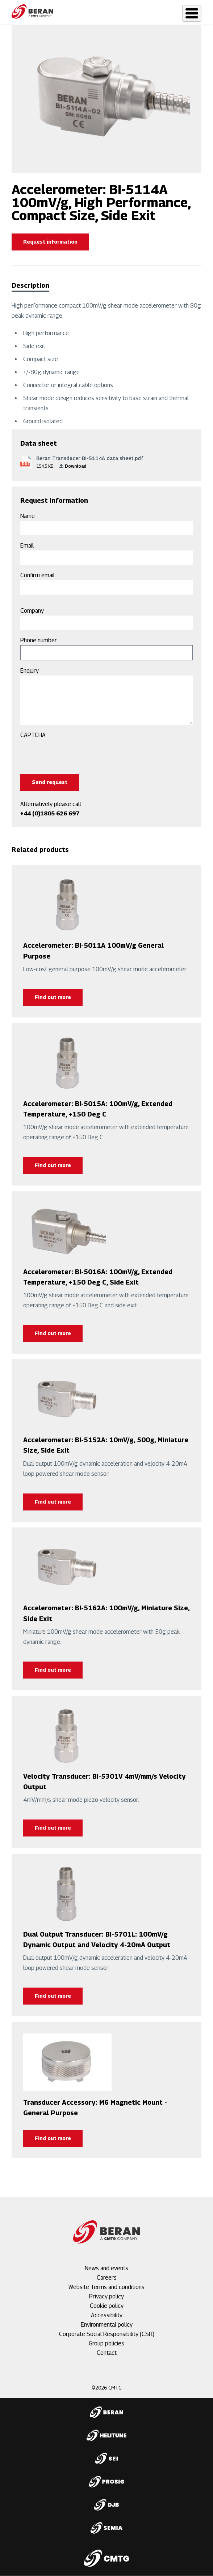 Image resolution: width=213 pixels, height=2576 pixels. What do you see at coordinates (29, 670) in the screenshot?
I see `Enquiry` at bounding box center [29, 670].